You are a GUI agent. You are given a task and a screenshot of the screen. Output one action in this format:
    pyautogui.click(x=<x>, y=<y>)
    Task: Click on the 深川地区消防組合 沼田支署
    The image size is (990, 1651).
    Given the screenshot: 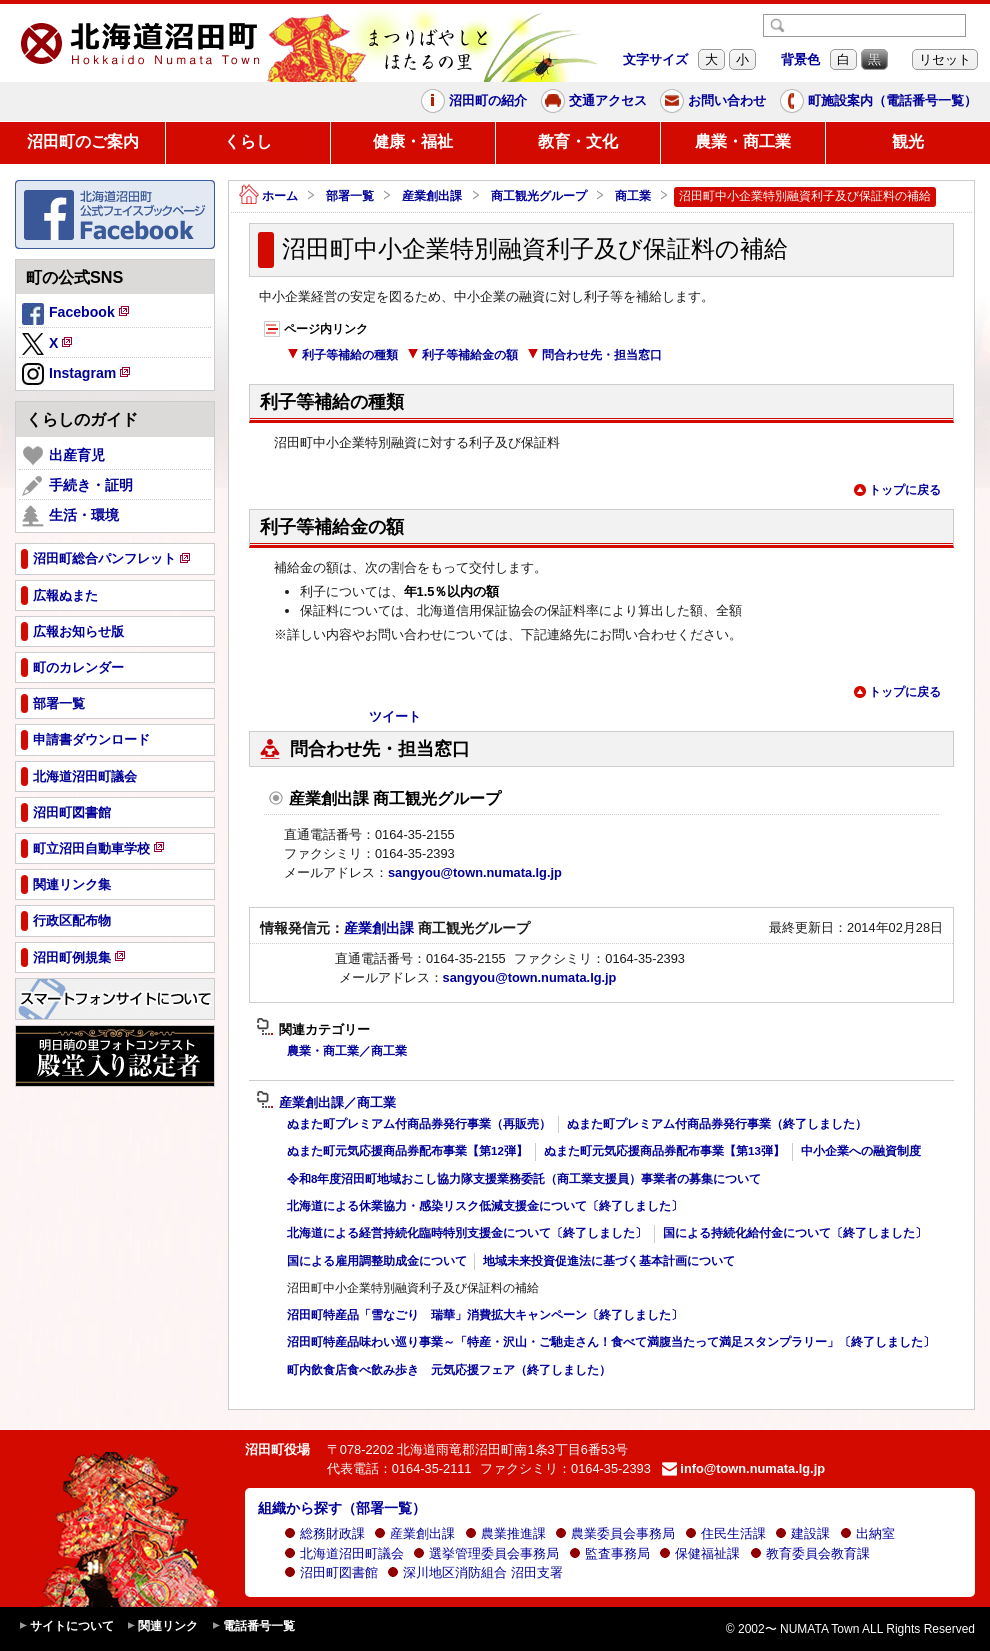 What is the action you would take?
    pyautogui.click(x=475, y=1572)
    